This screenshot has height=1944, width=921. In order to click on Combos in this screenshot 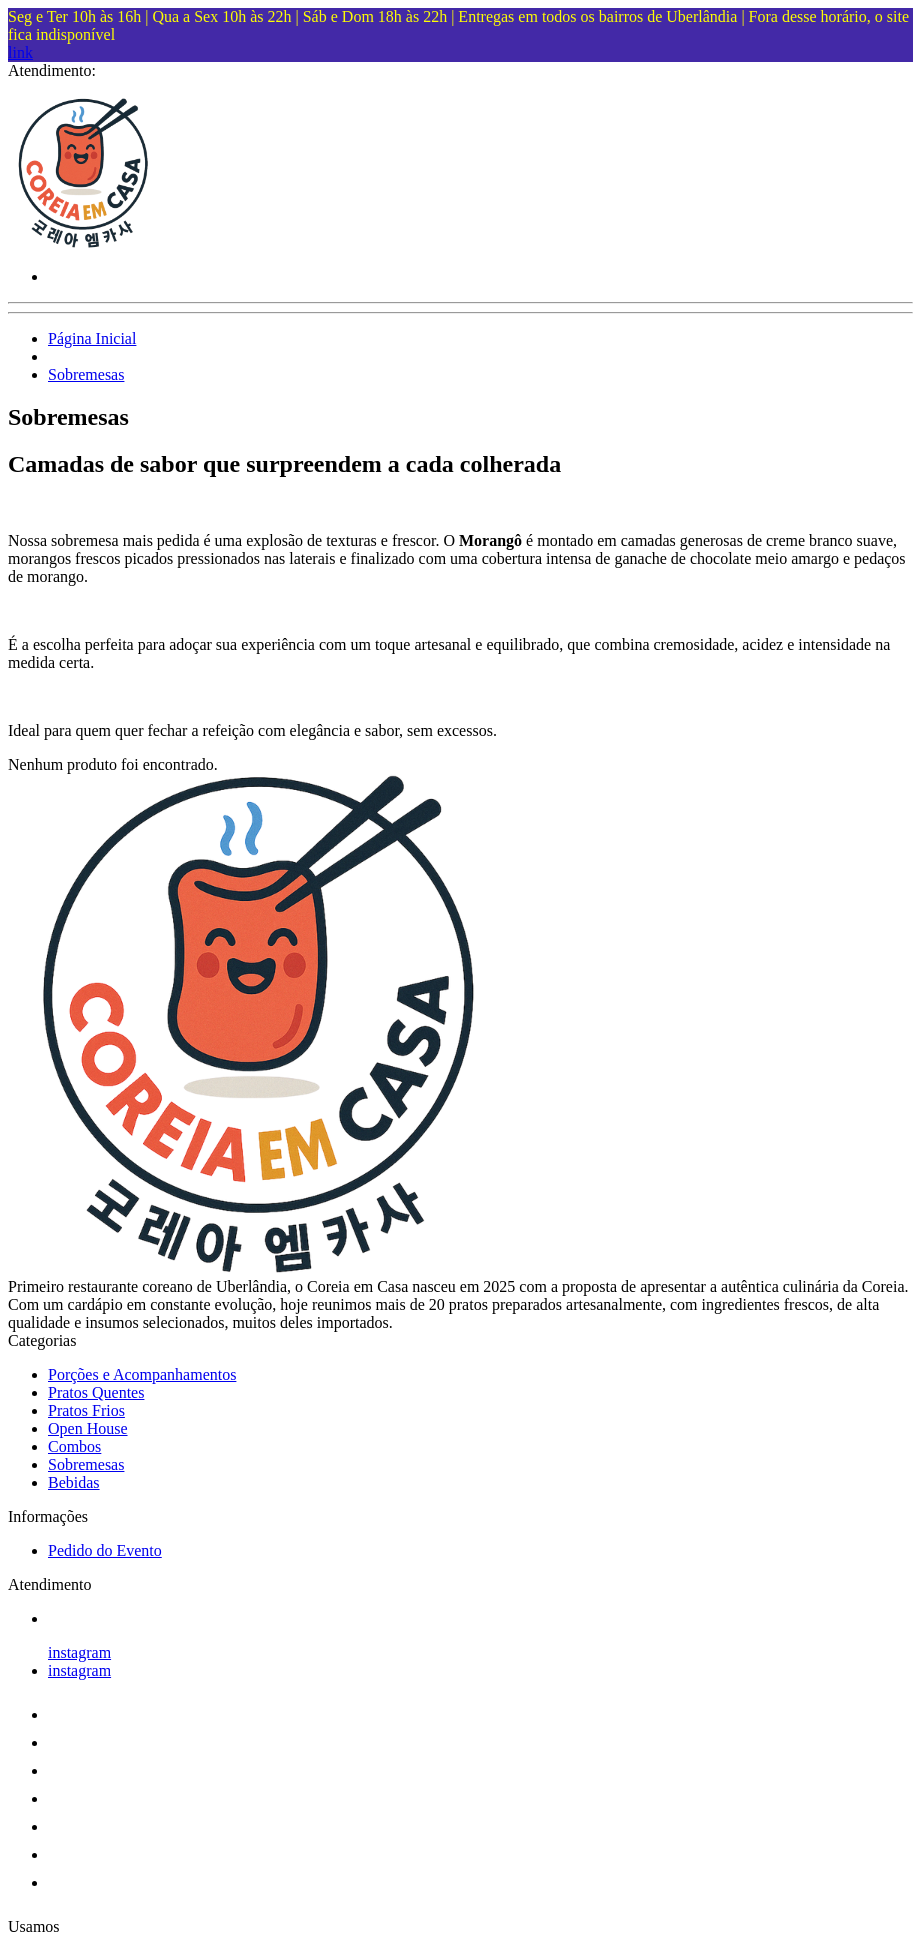, I will do `click(74, 1446)`.